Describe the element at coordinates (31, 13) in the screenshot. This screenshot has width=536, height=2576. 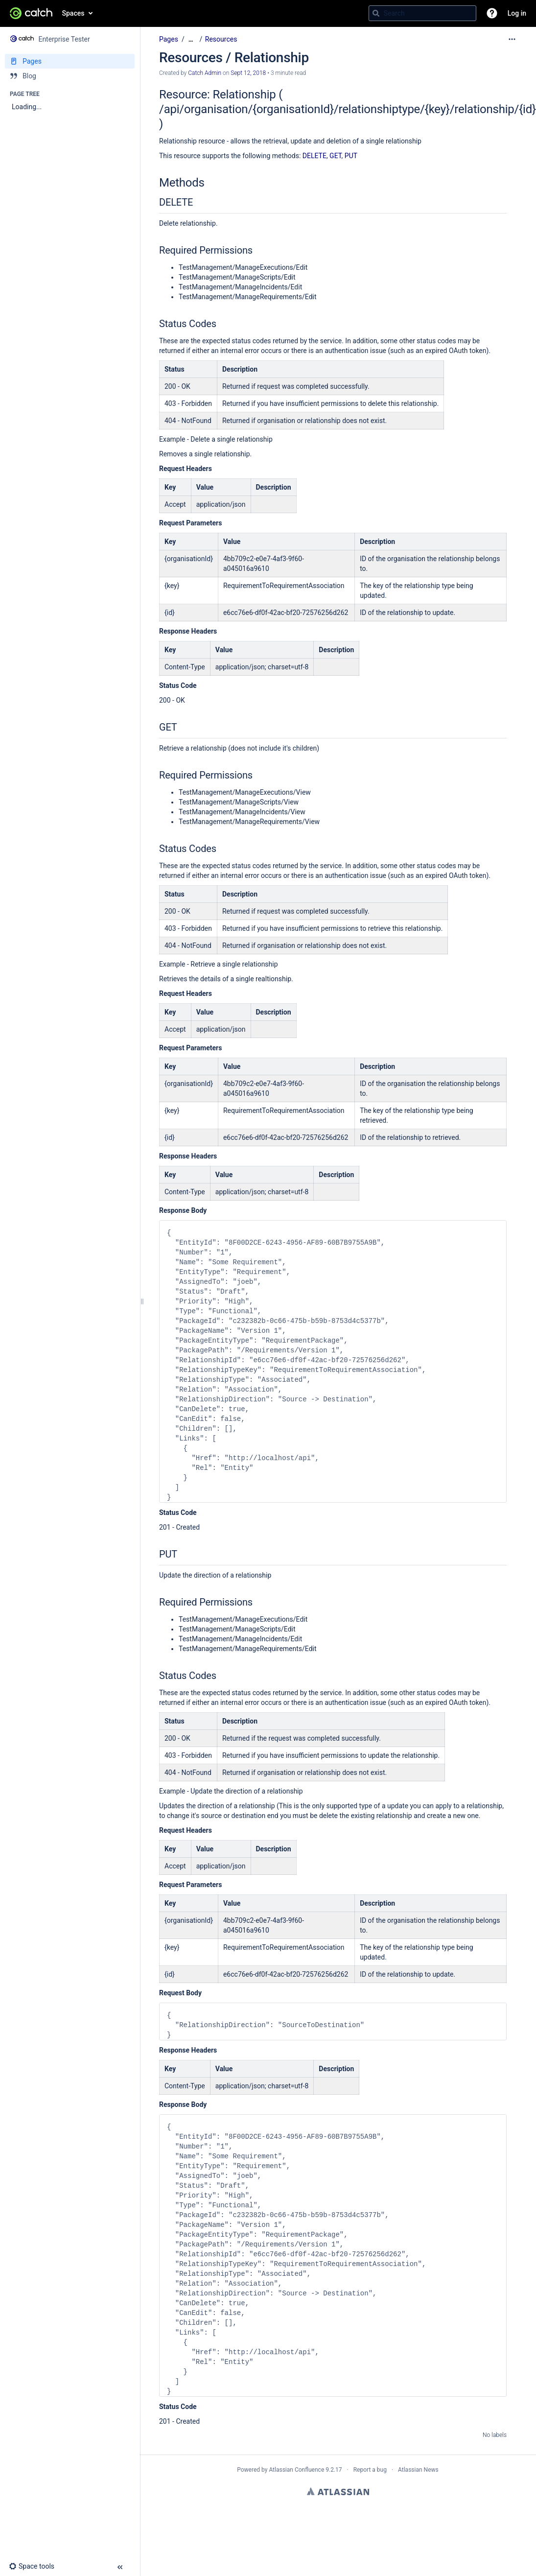
I see `[Confluence home page]` at that location.